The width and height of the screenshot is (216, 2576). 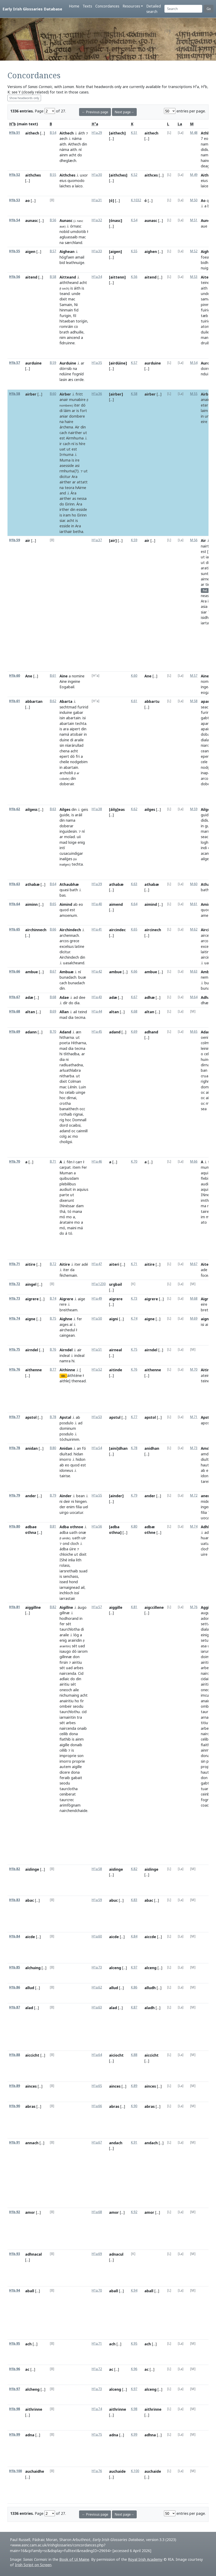 I want to click on H1a.43, so click(x=97, y=997).